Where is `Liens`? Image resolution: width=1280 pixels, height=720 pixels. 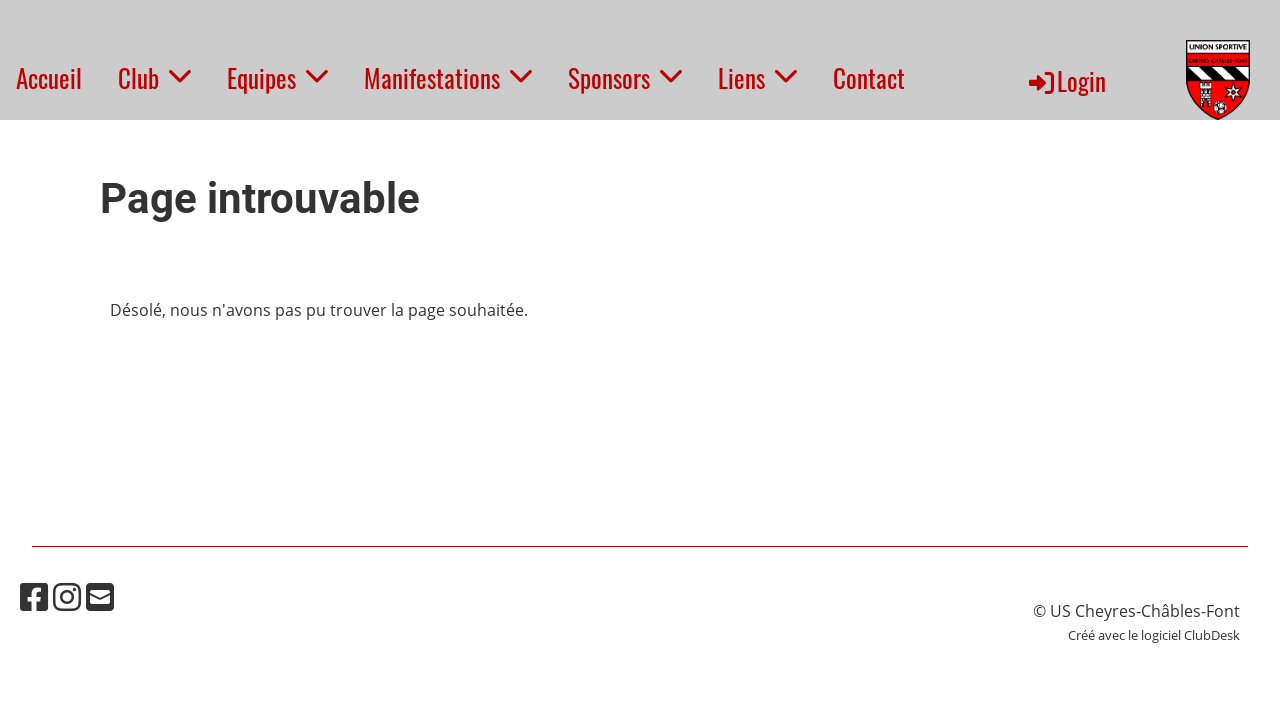 Liens is located at coordinates (757, 77).